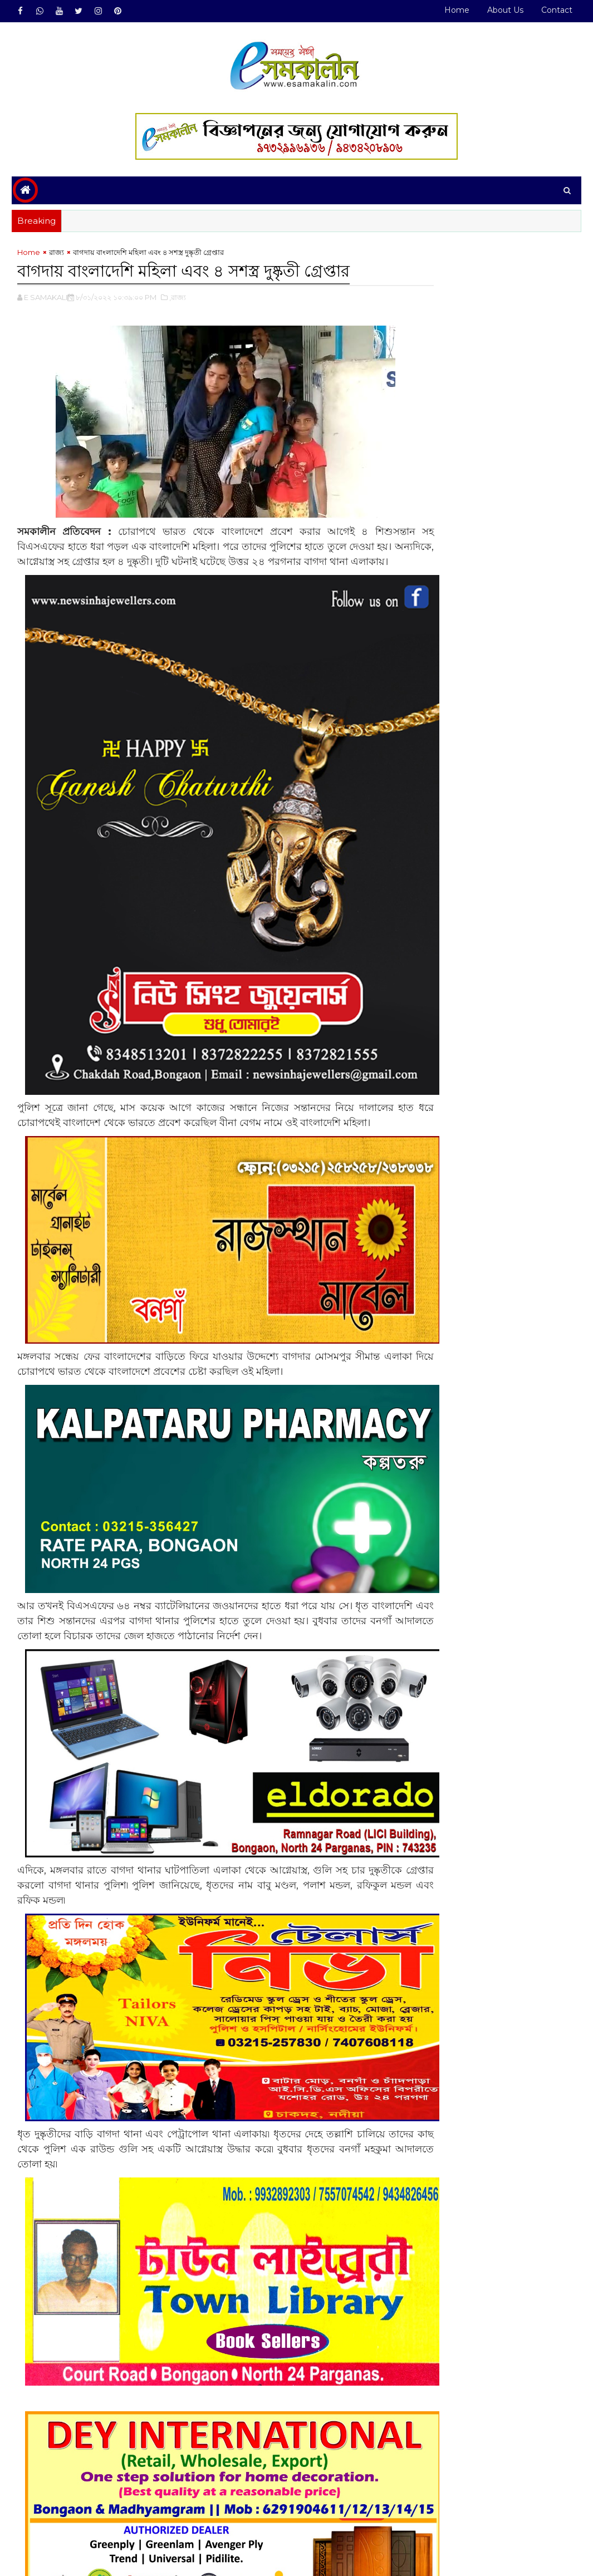 The height and width of the screenshot is (2576, 593). What do you see at coordinates (505, 10) in the screenshot?
I see `About Us` at bounding box center [505, 10].